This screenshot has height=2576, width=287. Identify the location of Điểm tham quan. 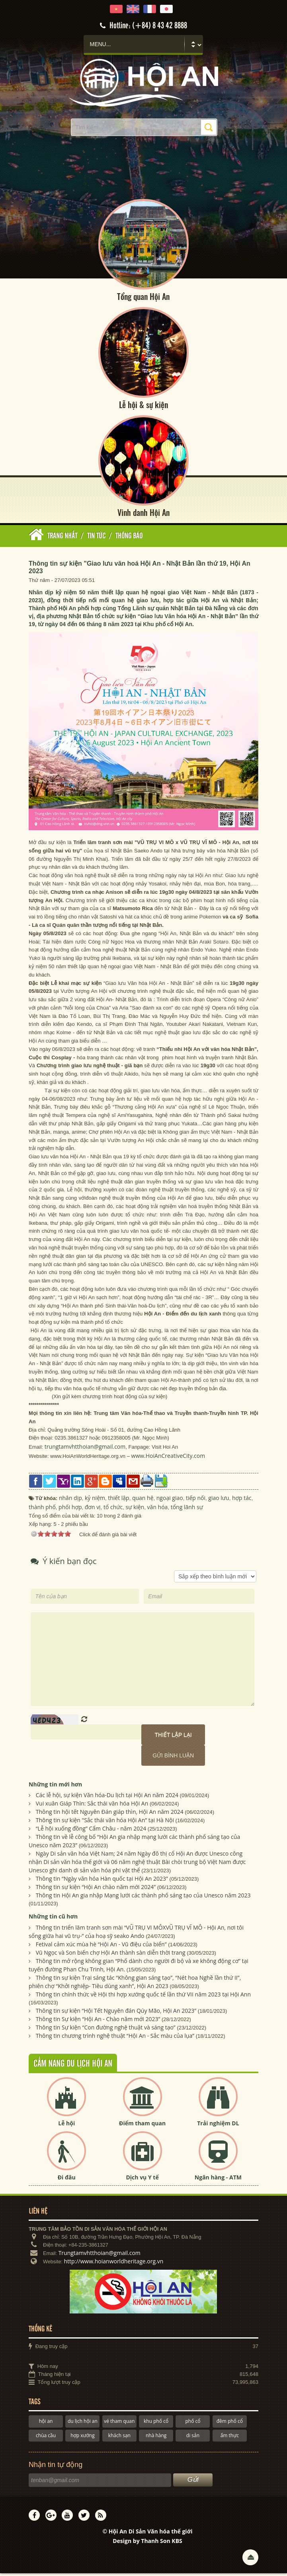
(142, 2126).